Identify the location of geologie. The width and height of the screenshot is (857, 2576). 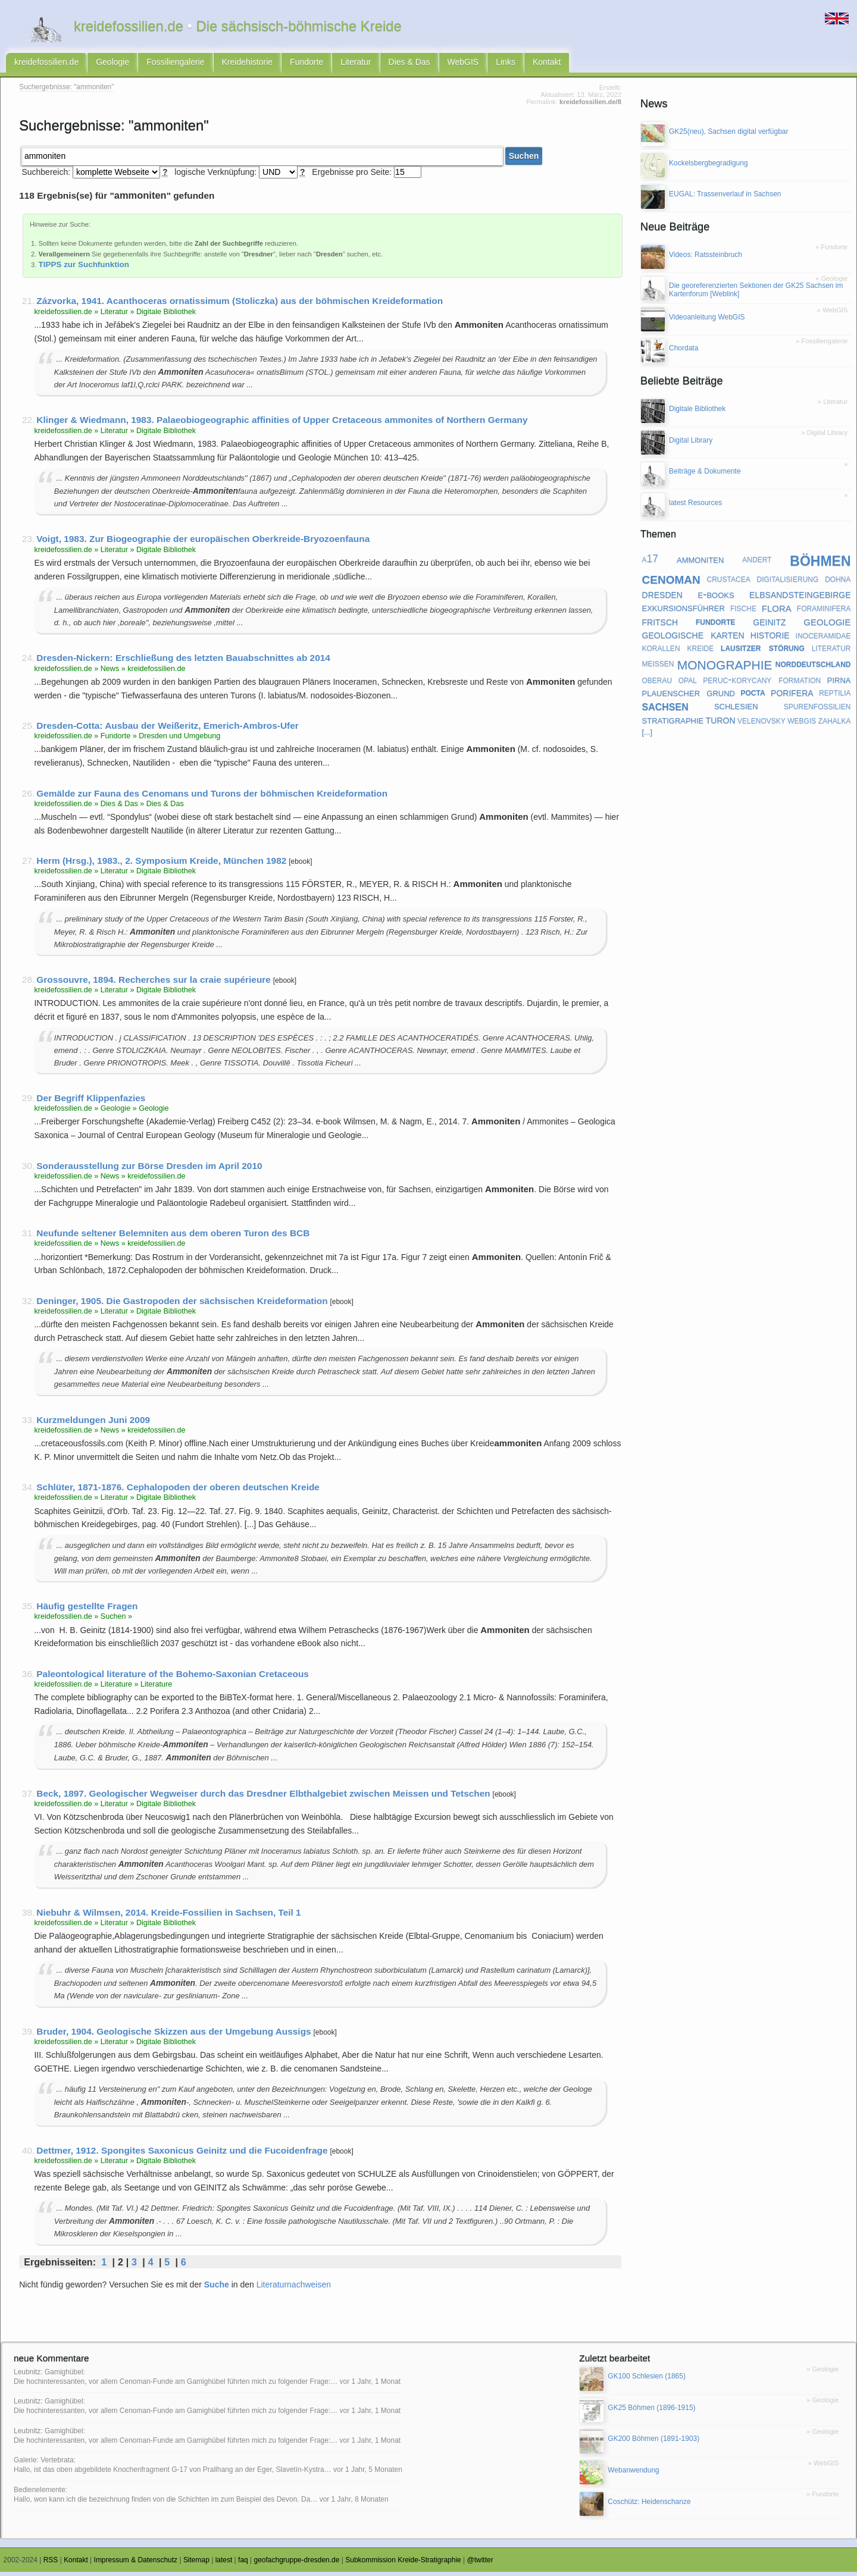
(826, 625).